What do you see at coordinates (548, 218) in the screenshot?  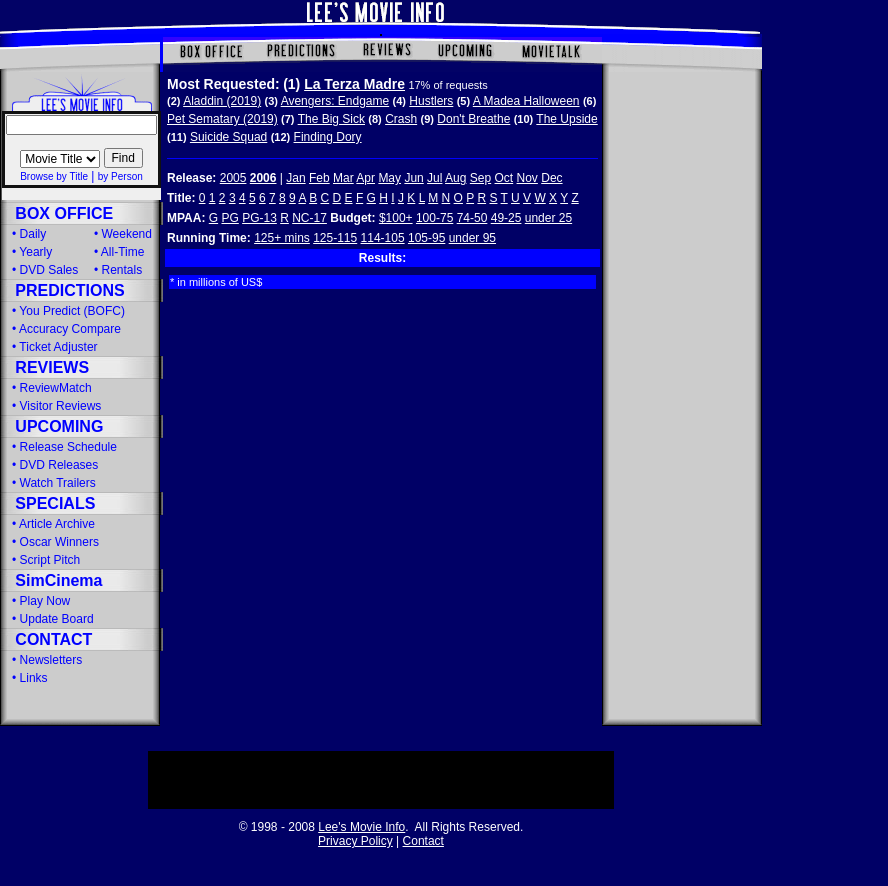 I see `under 25` at bounding box center [548, 218].